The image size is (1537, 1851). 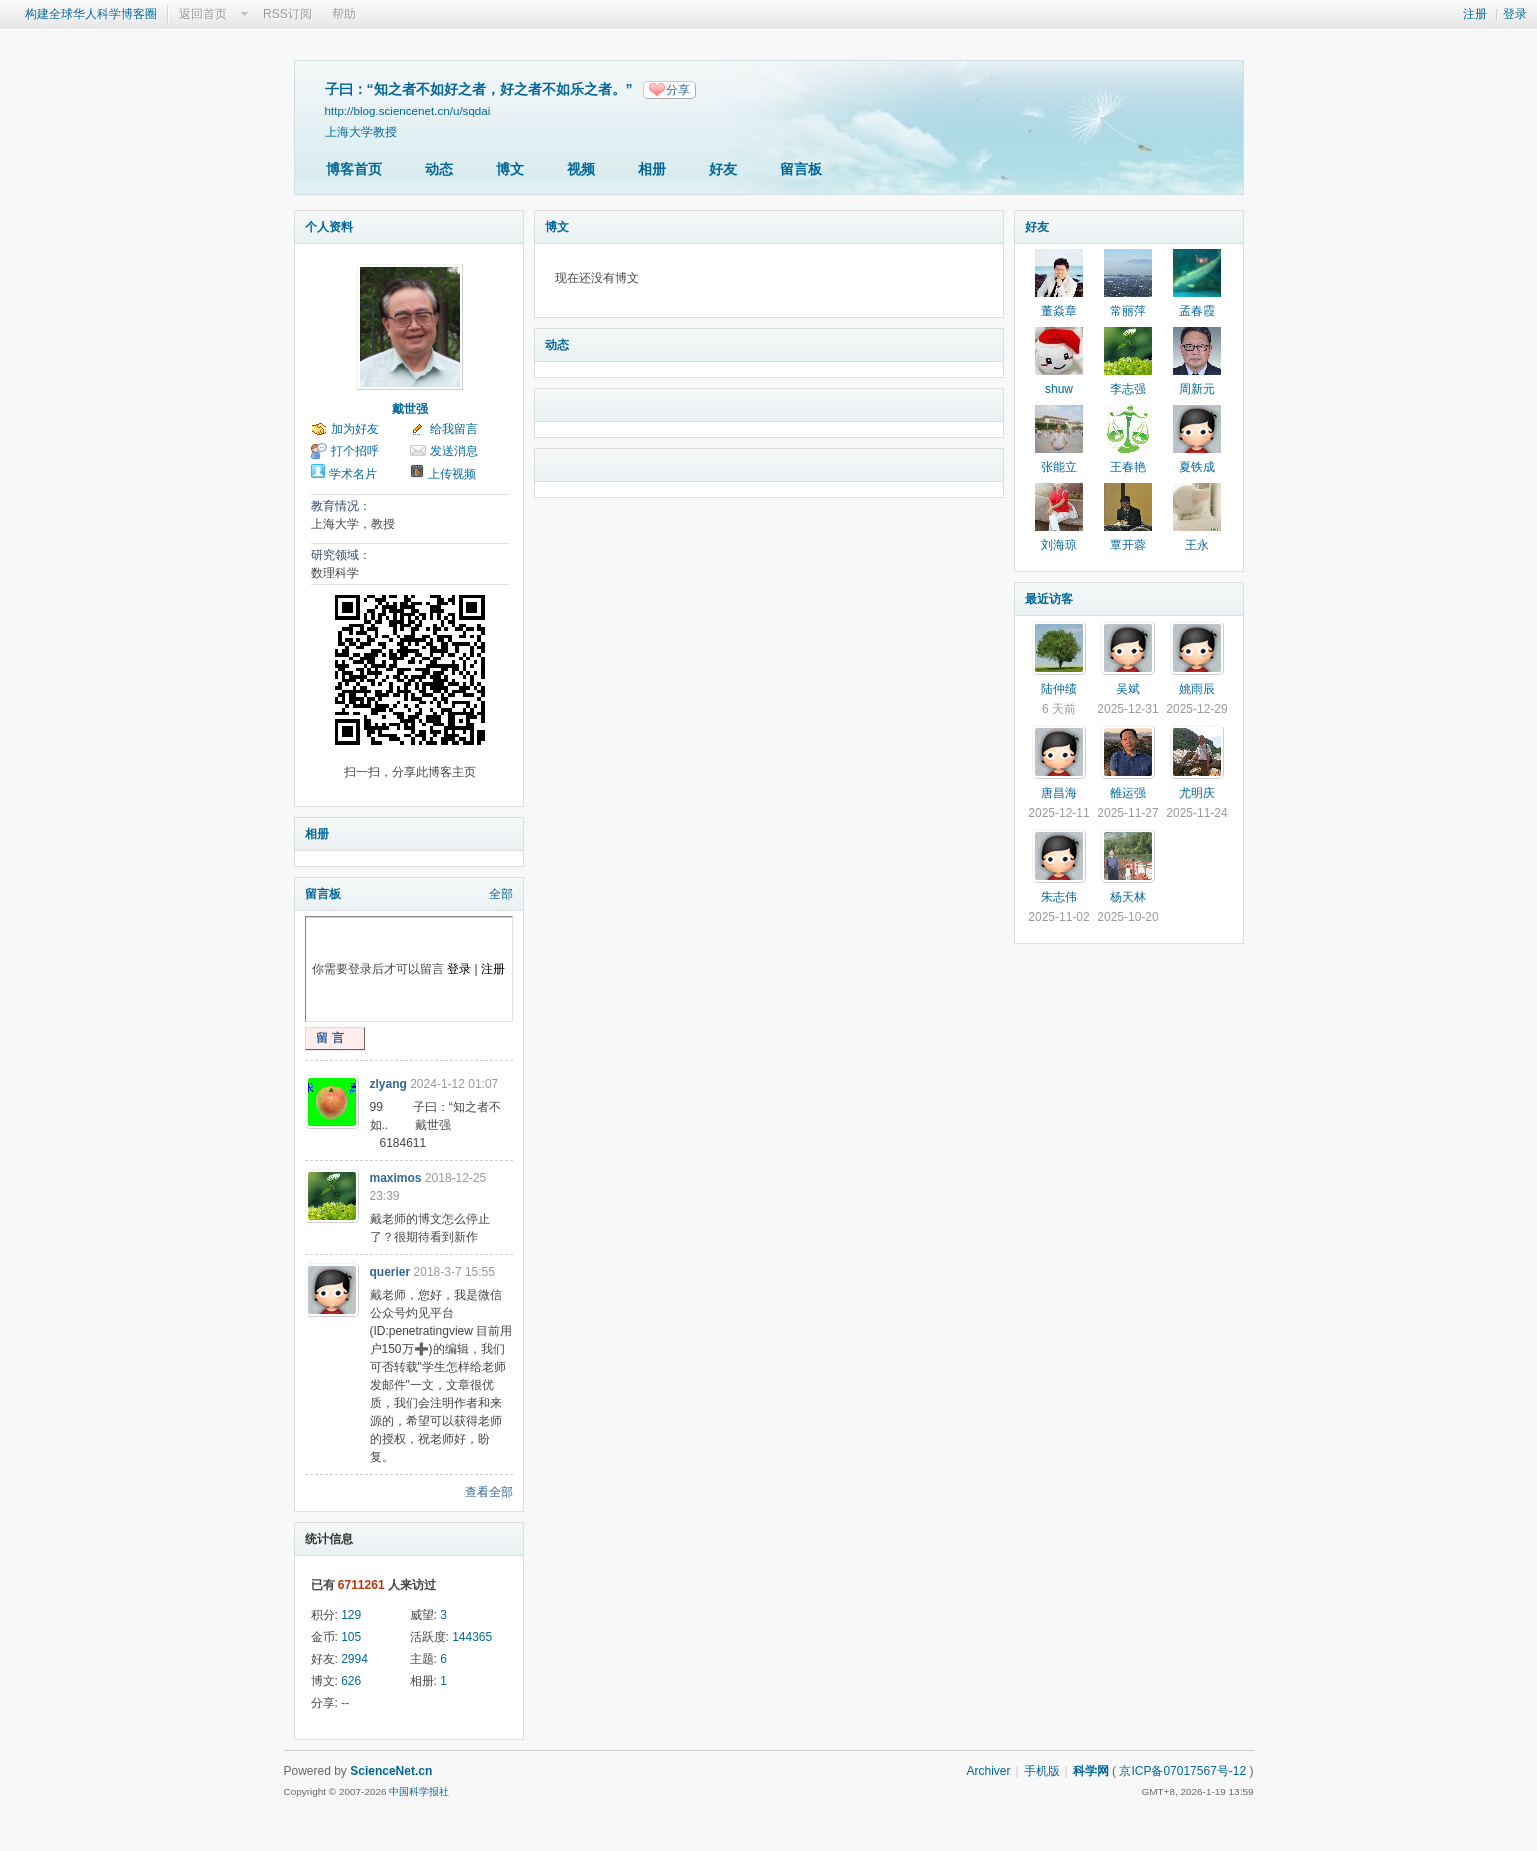 I want to click on 周新元, so click(x=1197, y=389).